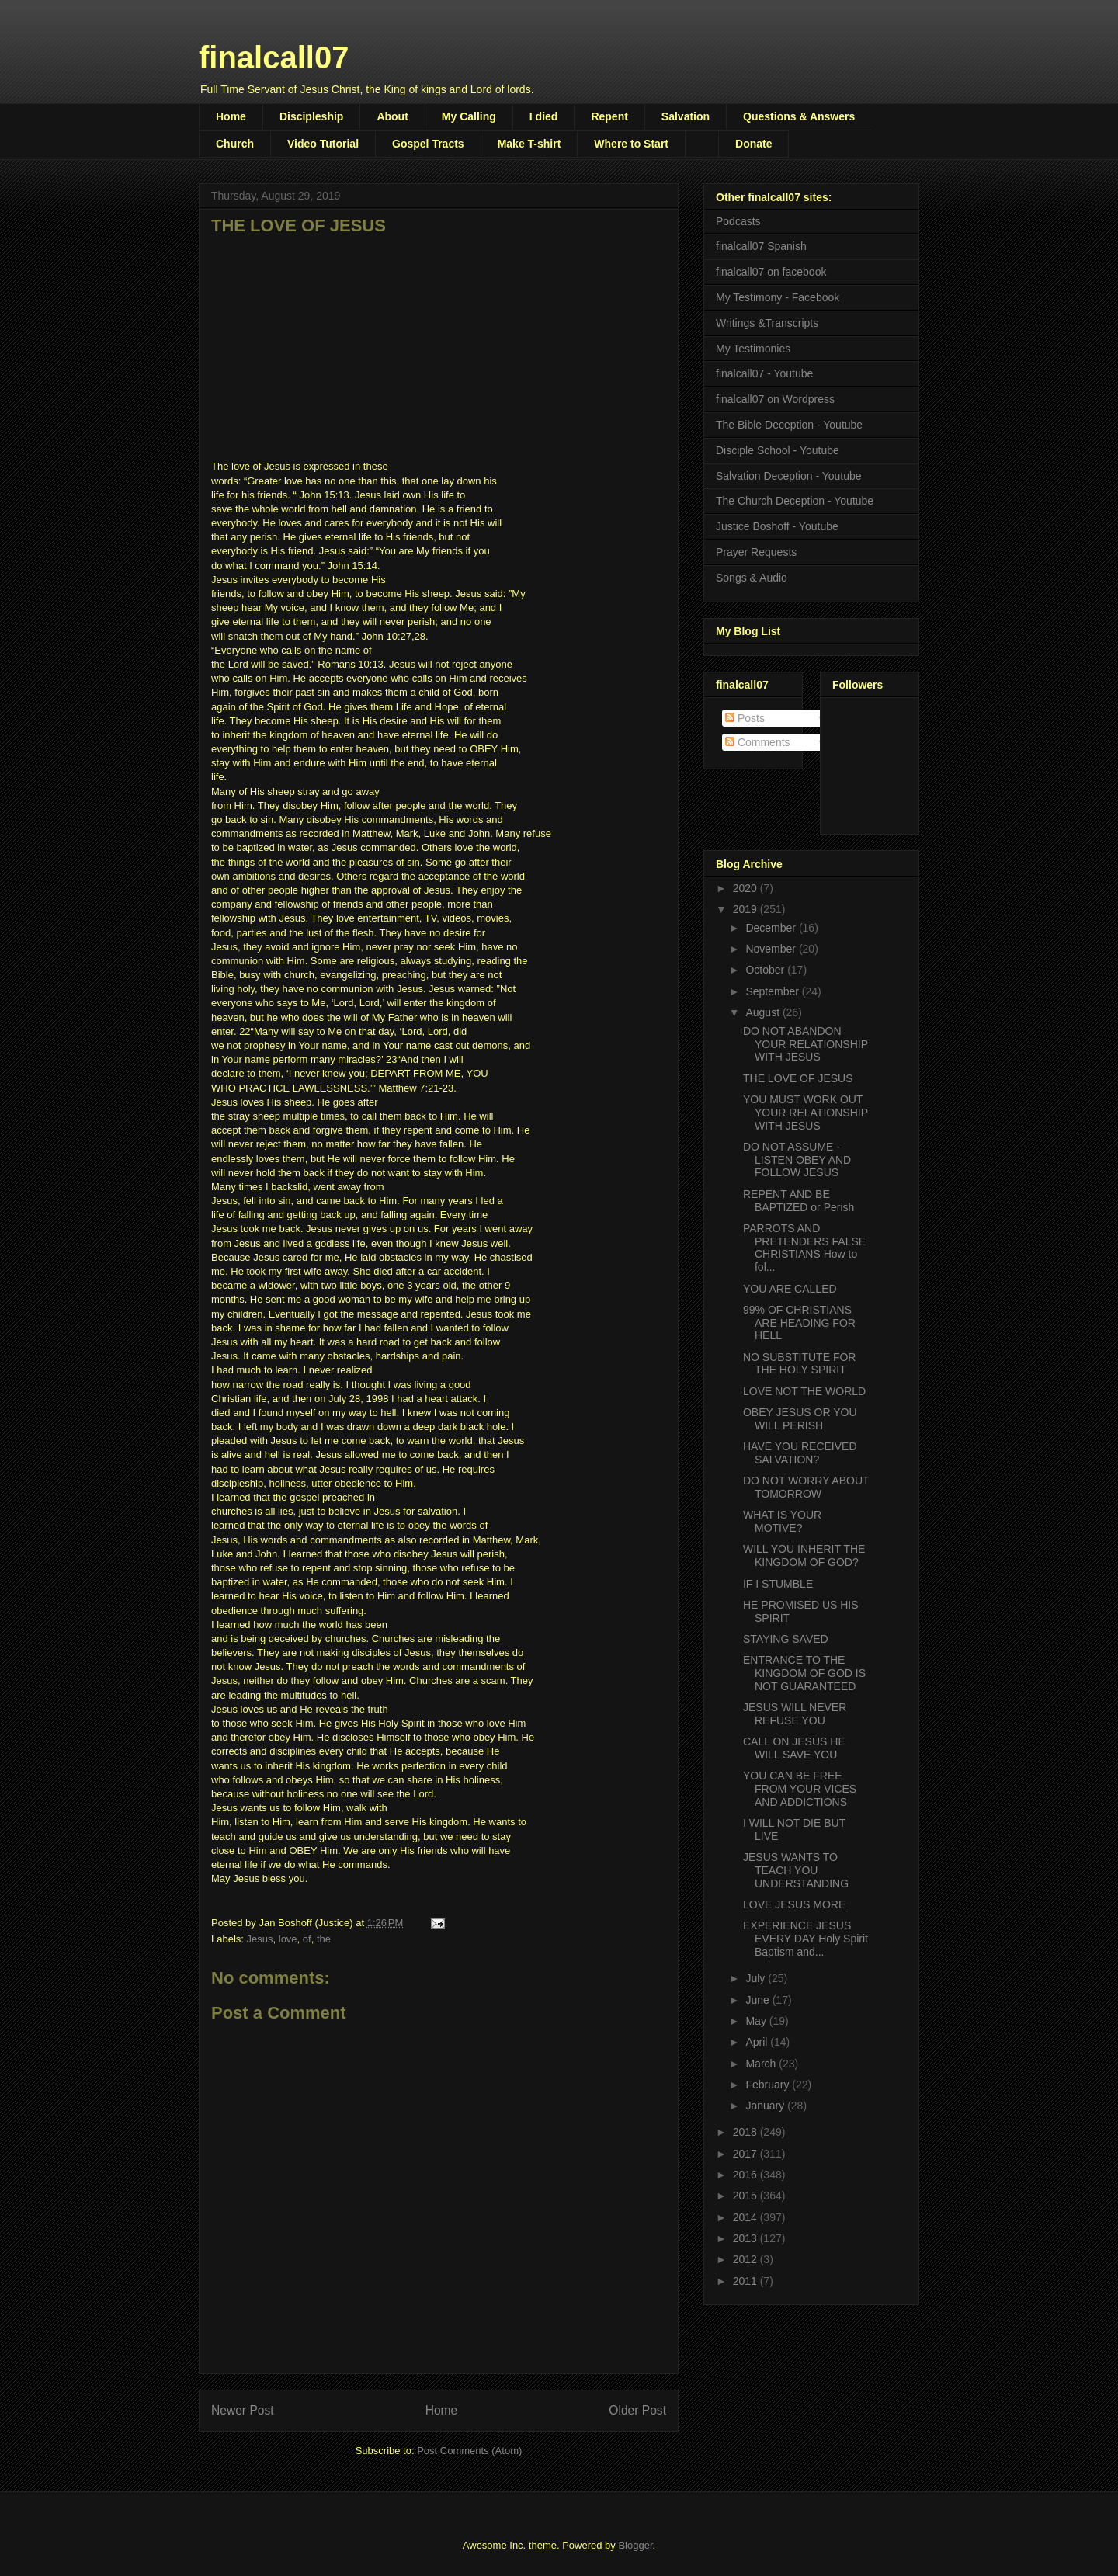  Describe the element at coordinates (777, 526) in the screenshot. I see `Justice Boshoff - Youtube` at that location.